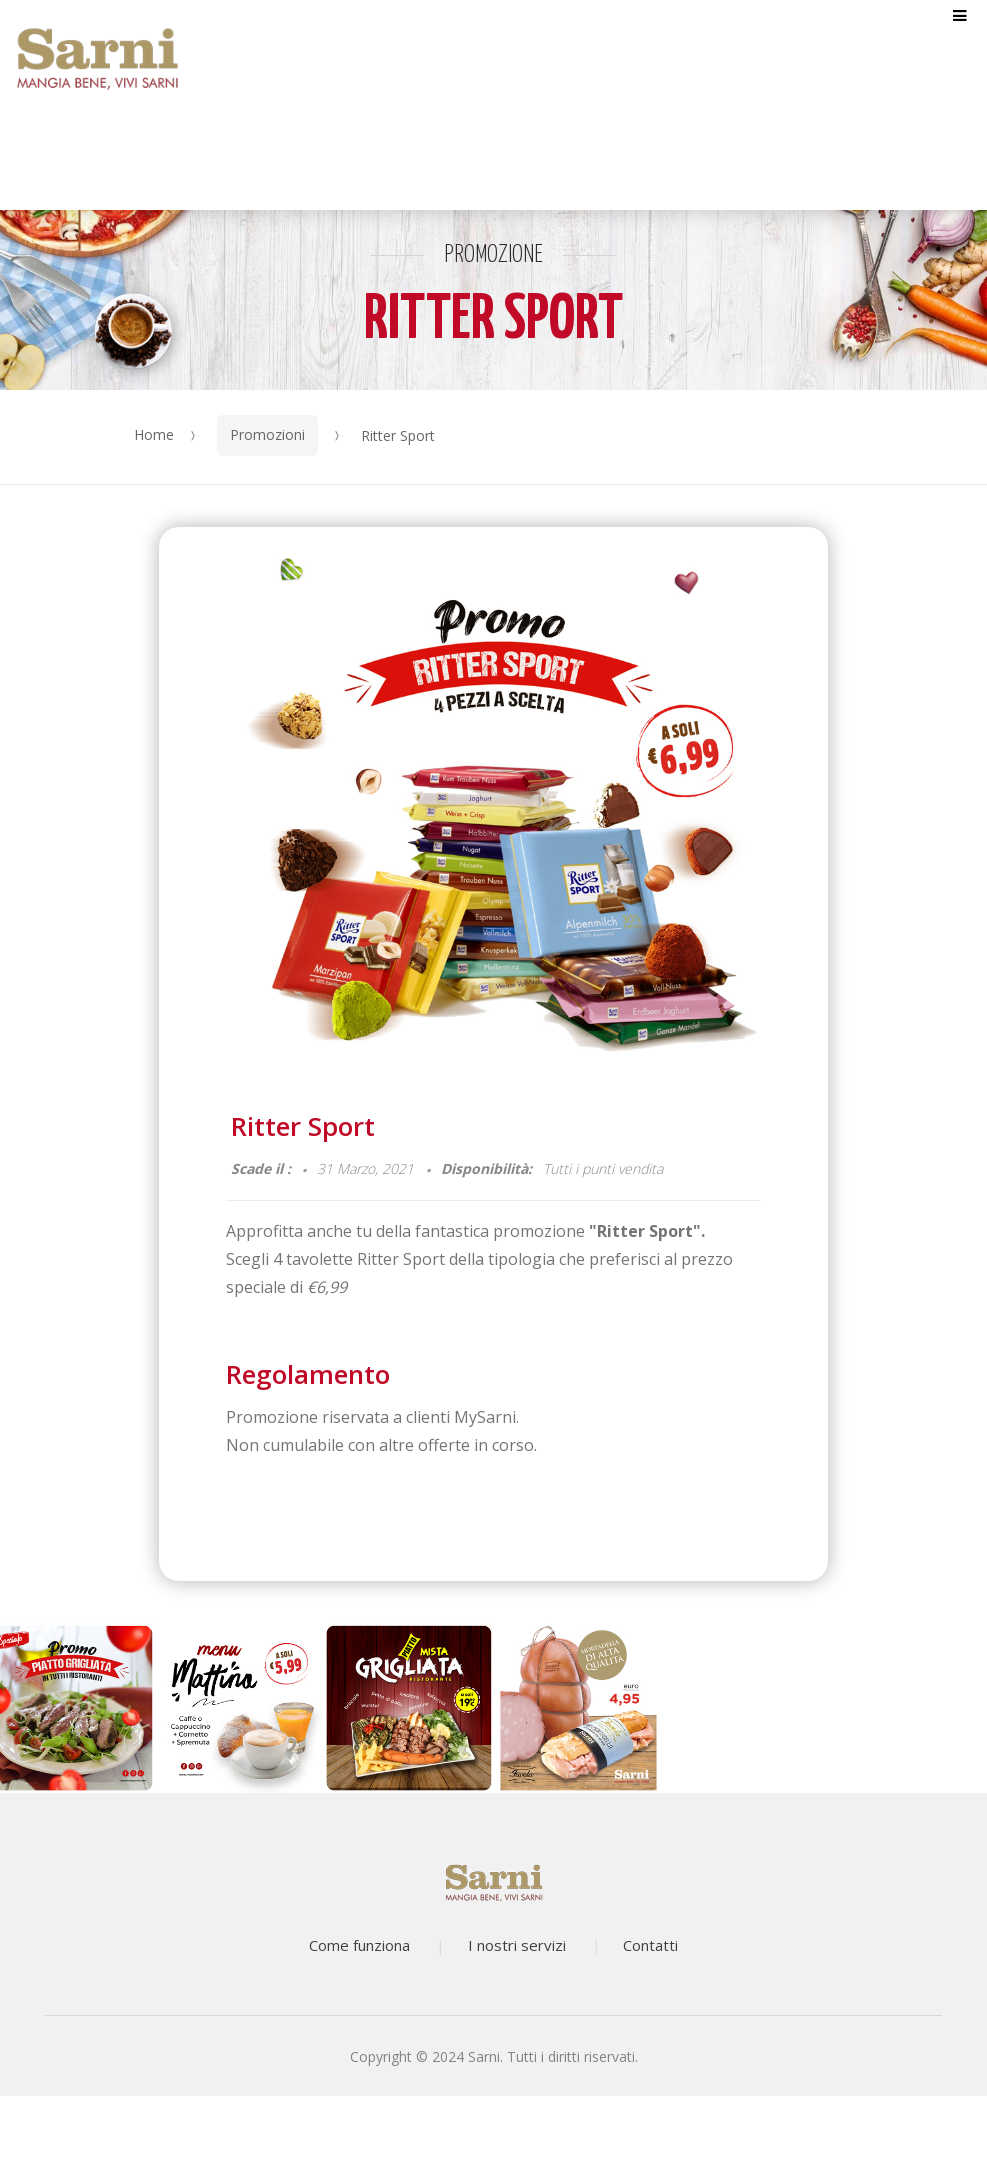  What do you see at coordinates (303, 1126) in the screenshot?
I see `Ritter Sport` at bounding box center [303, 1126].